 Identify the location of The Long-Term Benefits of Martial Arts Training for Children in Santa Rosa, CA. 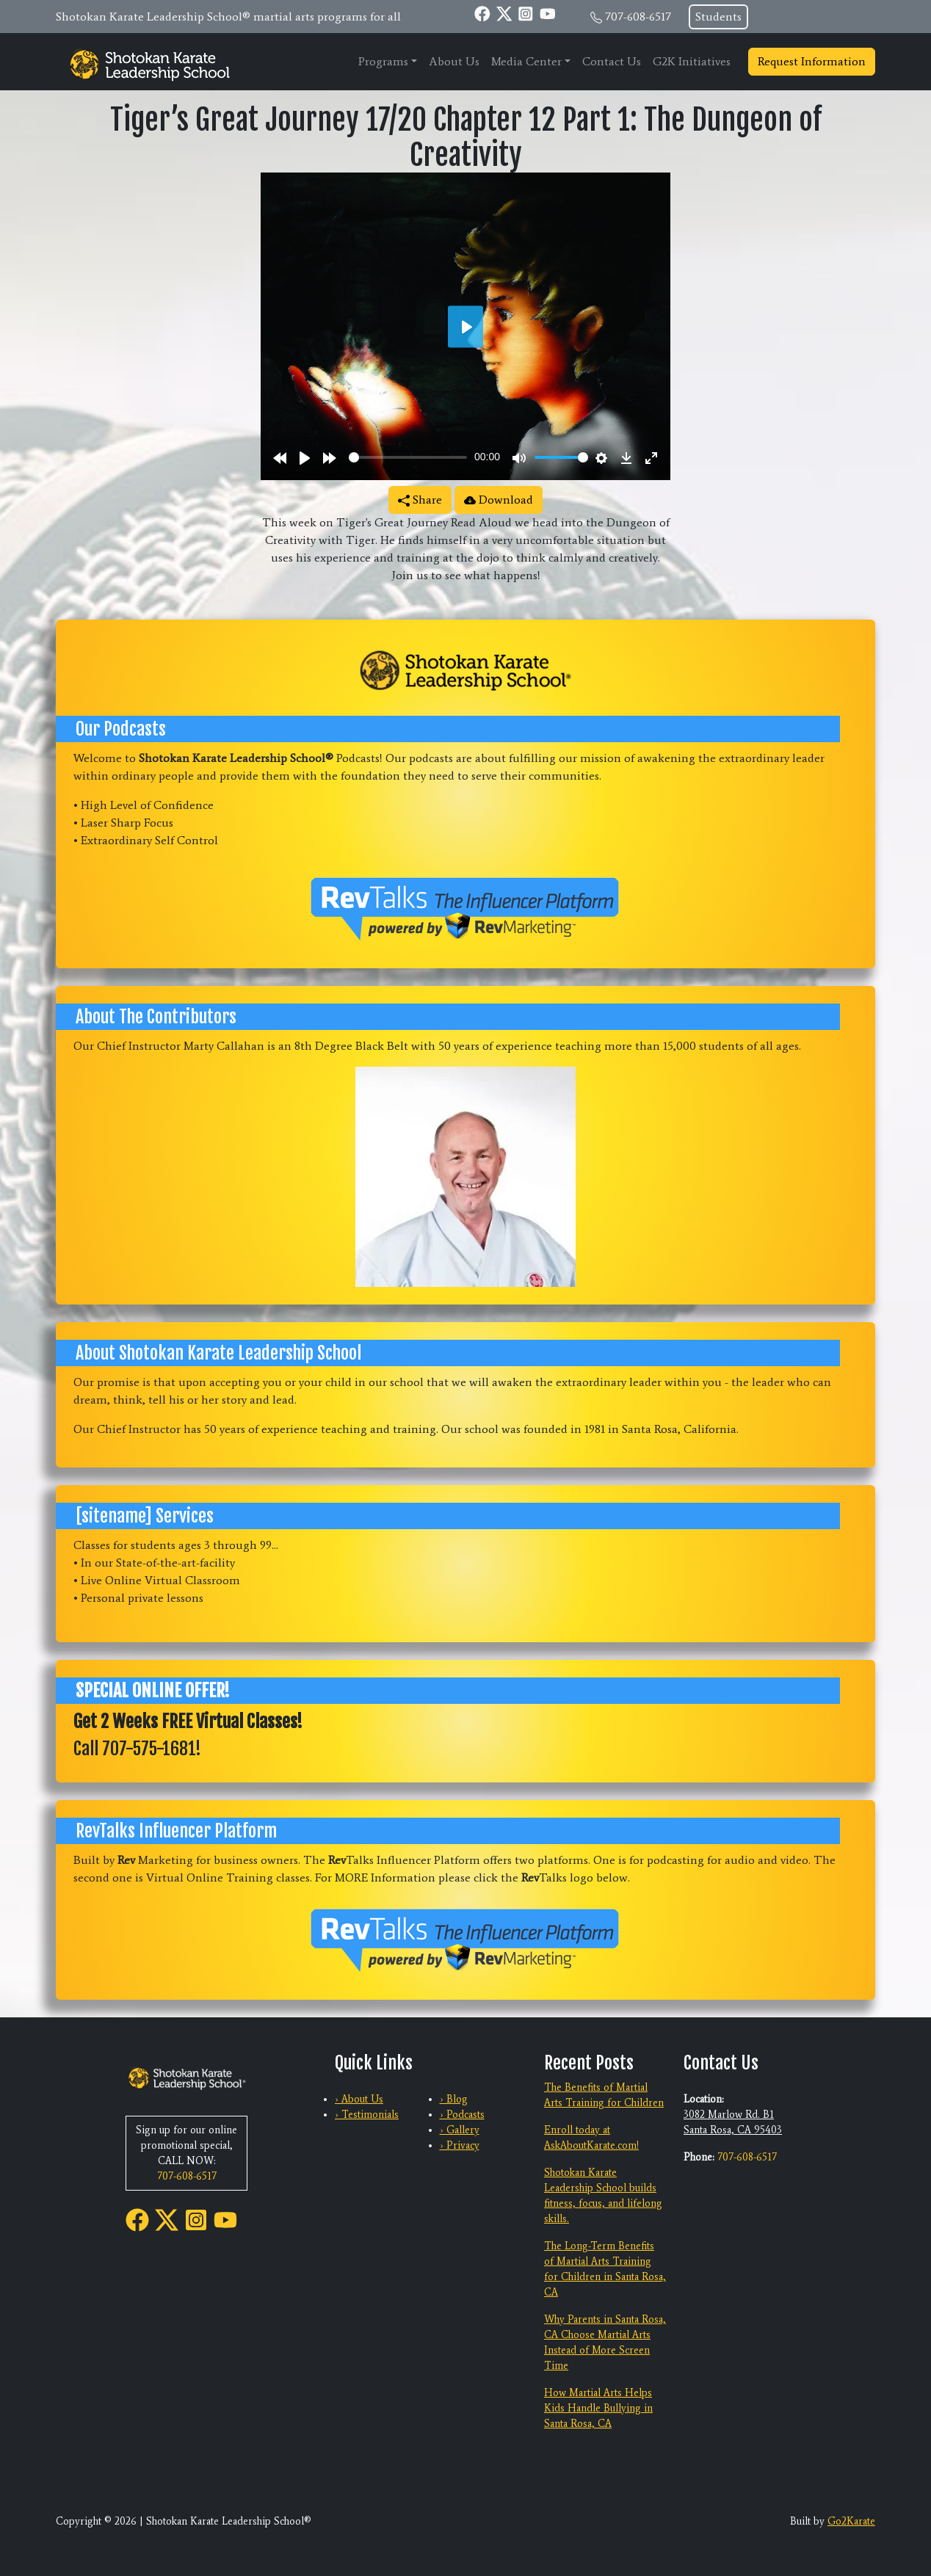
(605, 2269).